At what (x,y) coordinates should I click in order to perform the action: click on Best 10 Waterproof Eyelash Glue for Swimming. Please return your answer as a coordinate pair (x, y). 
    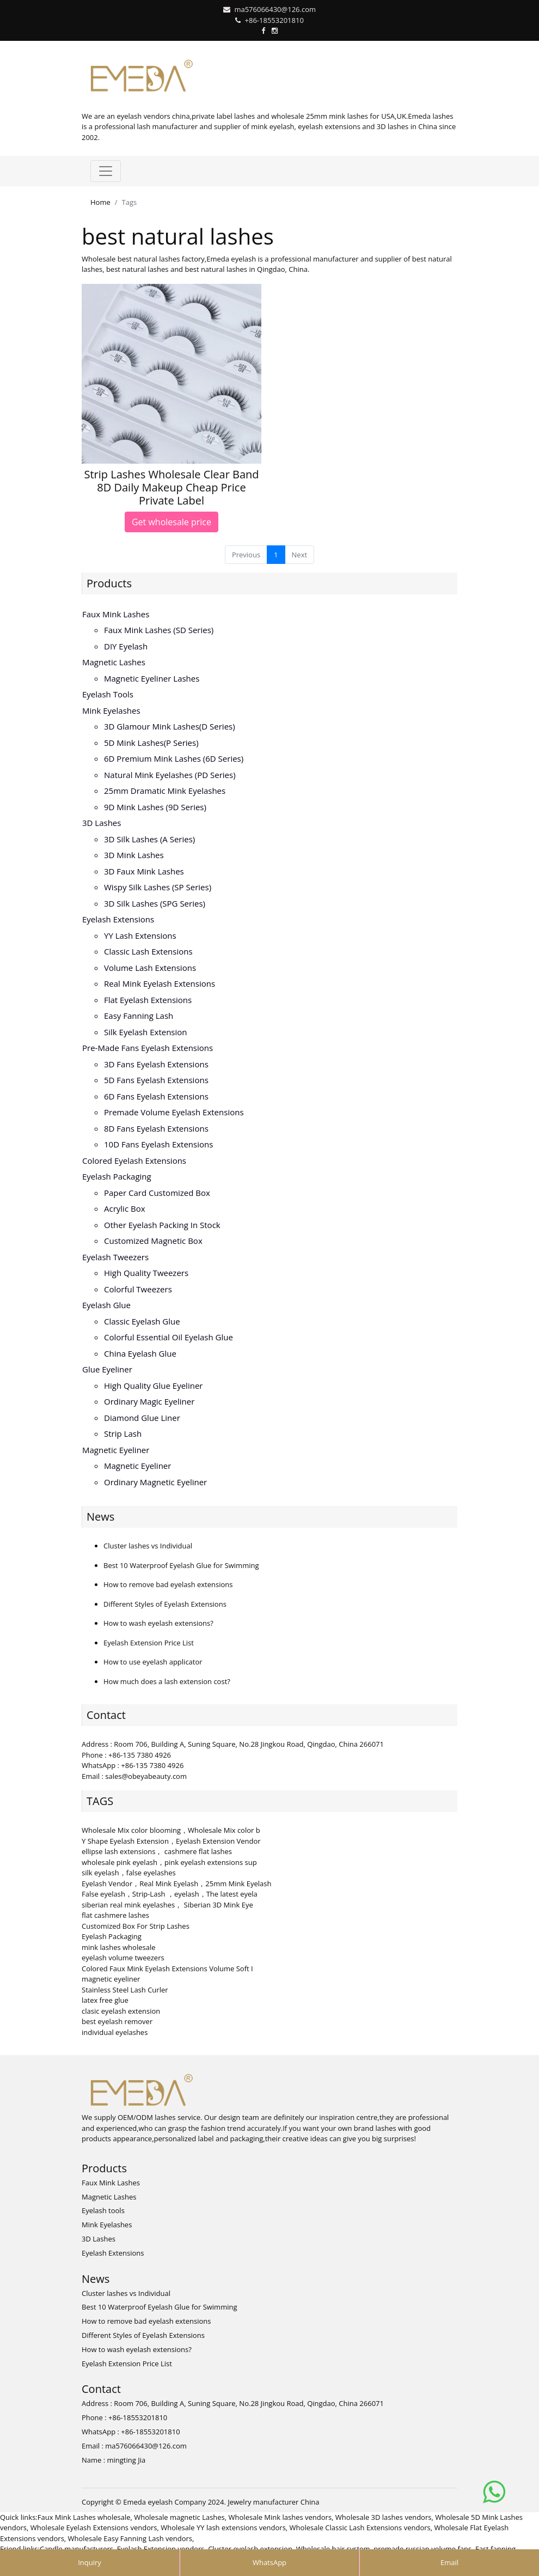
    Looking at the image, I should click on (181, 1565).